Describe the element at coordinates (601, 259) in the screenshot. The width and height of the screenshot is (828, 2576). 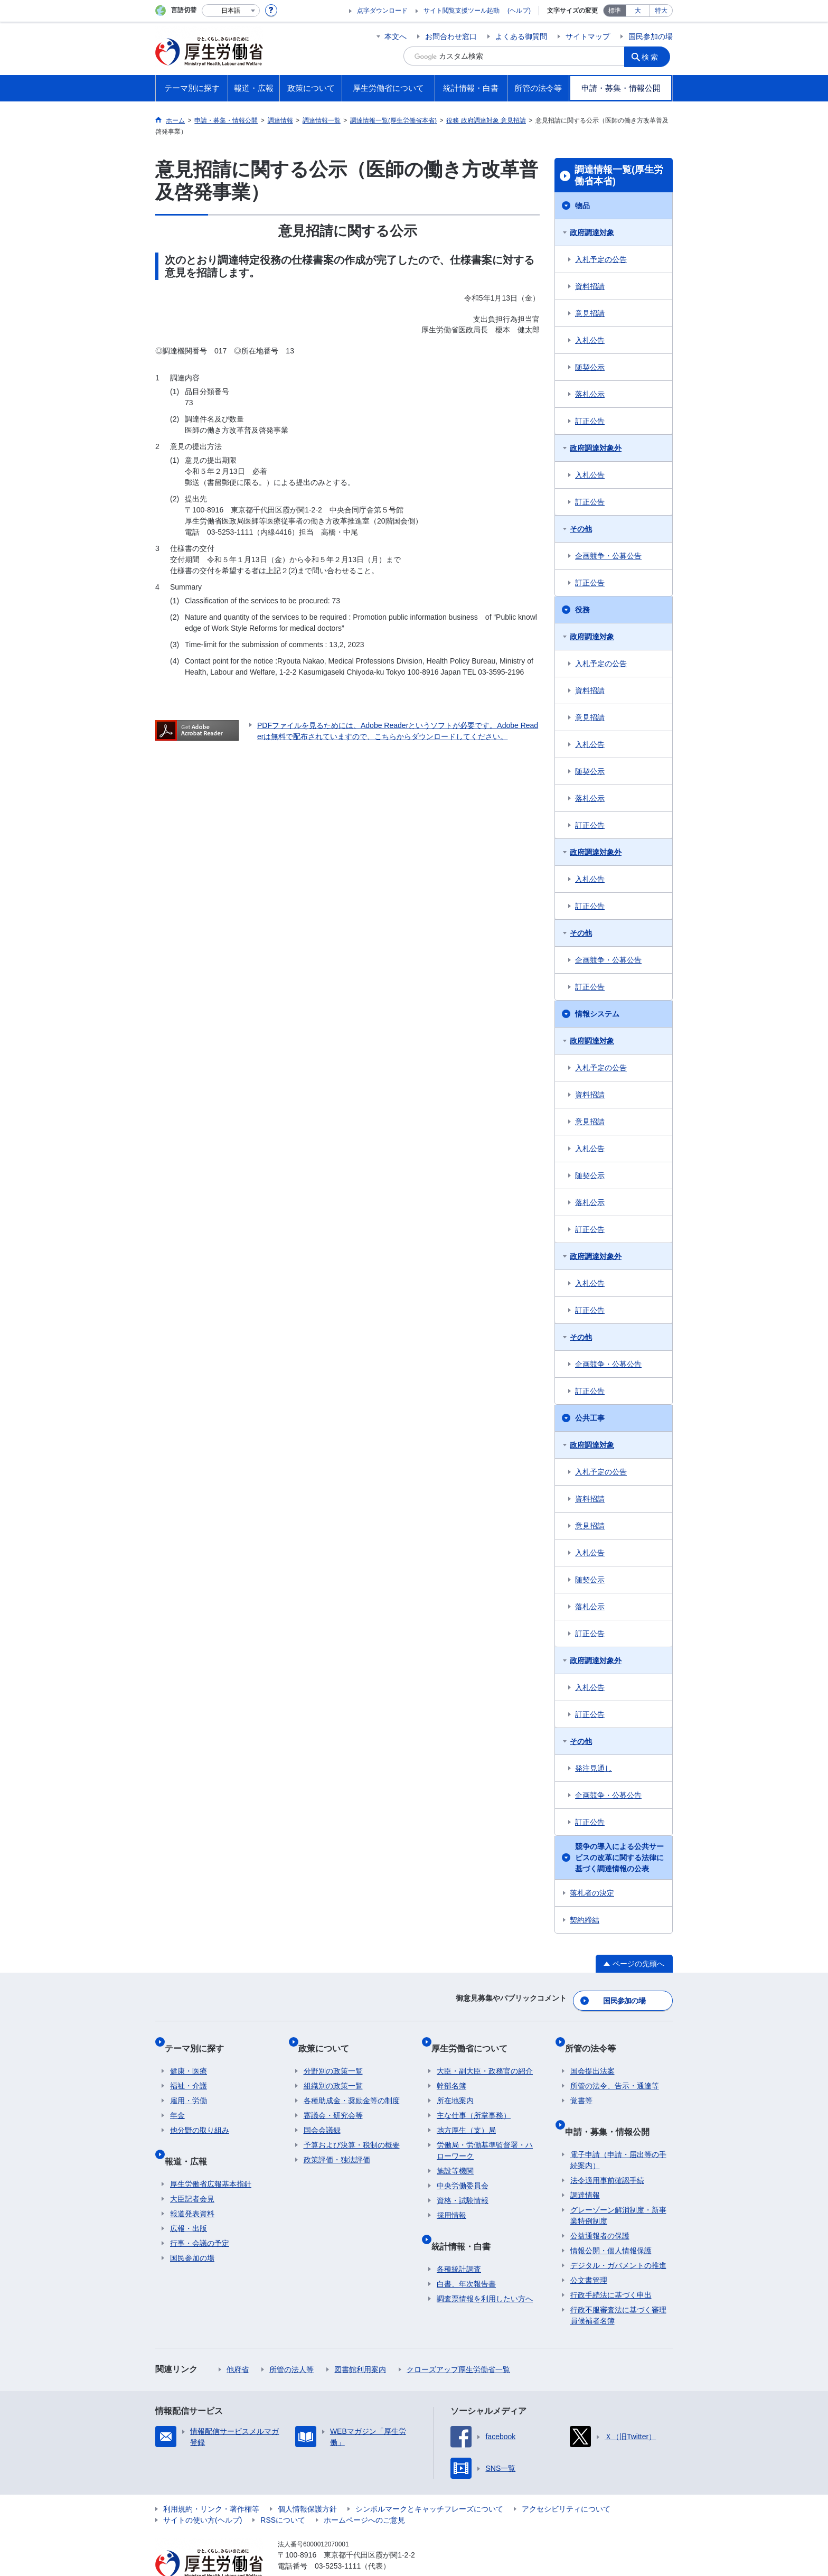
I see `入札予定の公告` at that location.